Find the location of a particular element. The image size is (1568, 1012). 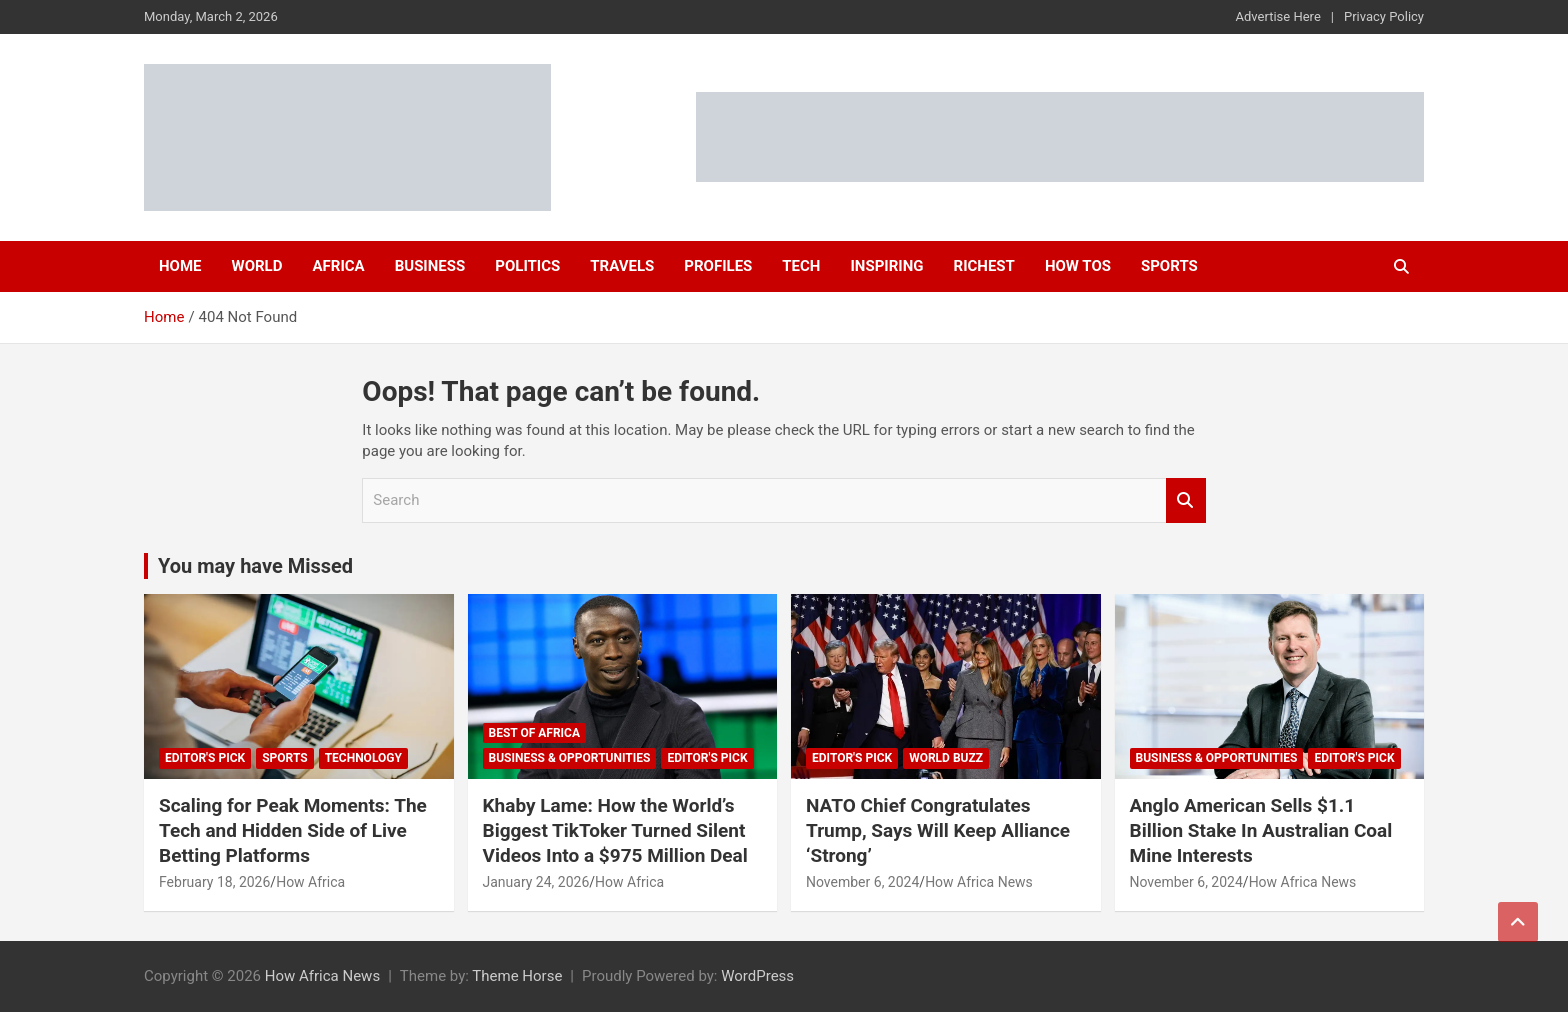

Best of Africa is located at coordinates (535, 733).